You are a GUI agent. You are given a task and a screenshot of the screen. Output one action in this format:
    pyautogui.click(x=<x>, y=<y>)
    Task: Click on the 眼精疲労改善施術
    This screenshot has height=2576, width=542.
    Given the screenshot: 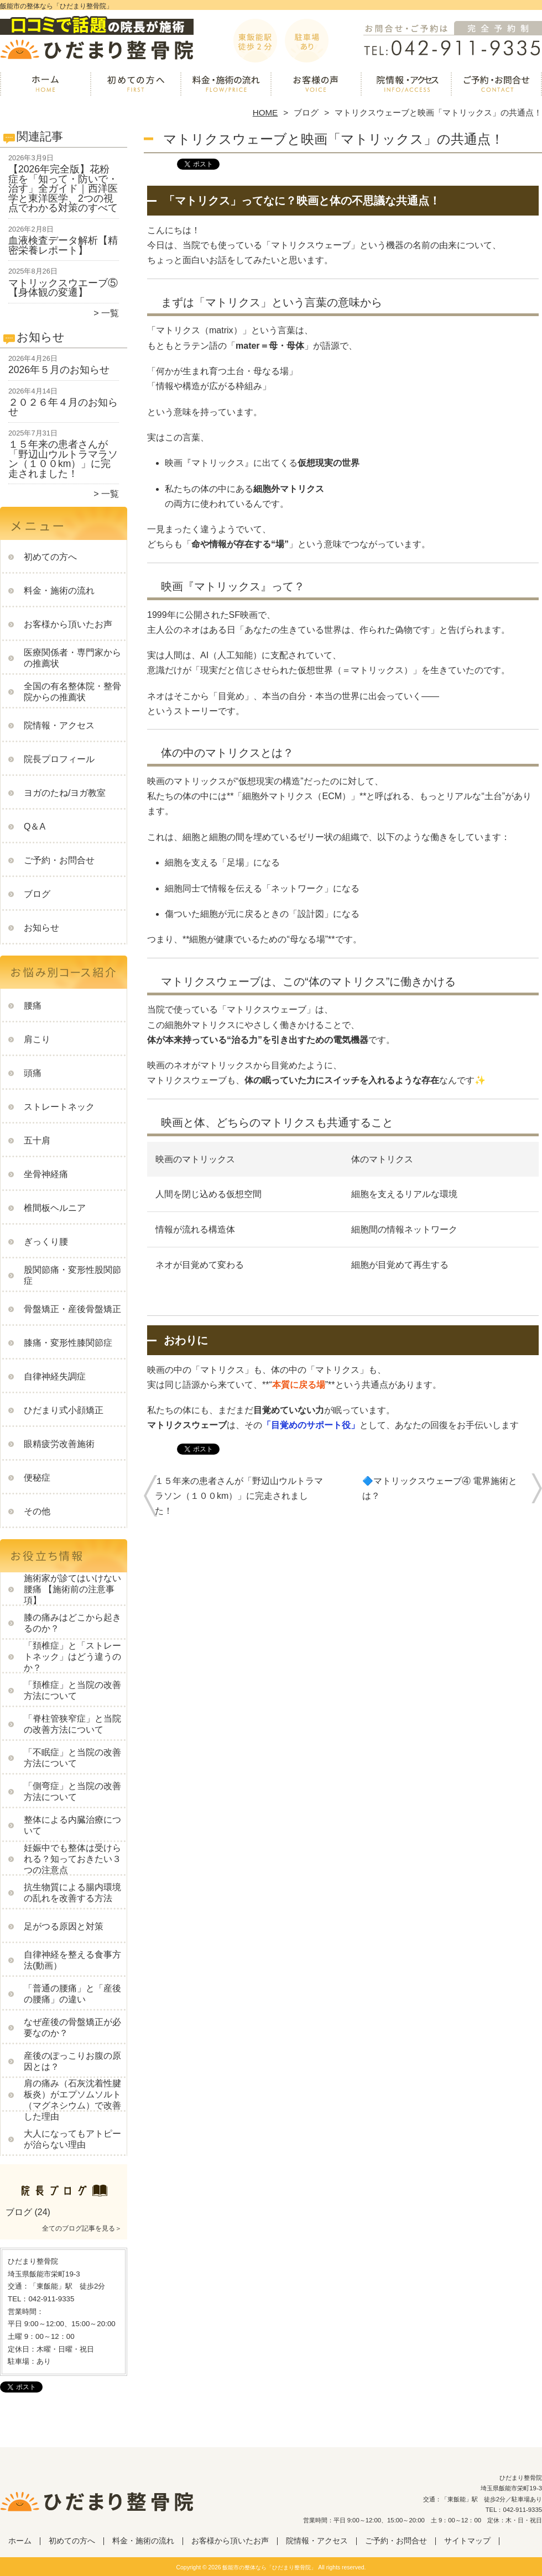 What is the action you would take?
    pyautogui.click(x=59, y=1444)
    